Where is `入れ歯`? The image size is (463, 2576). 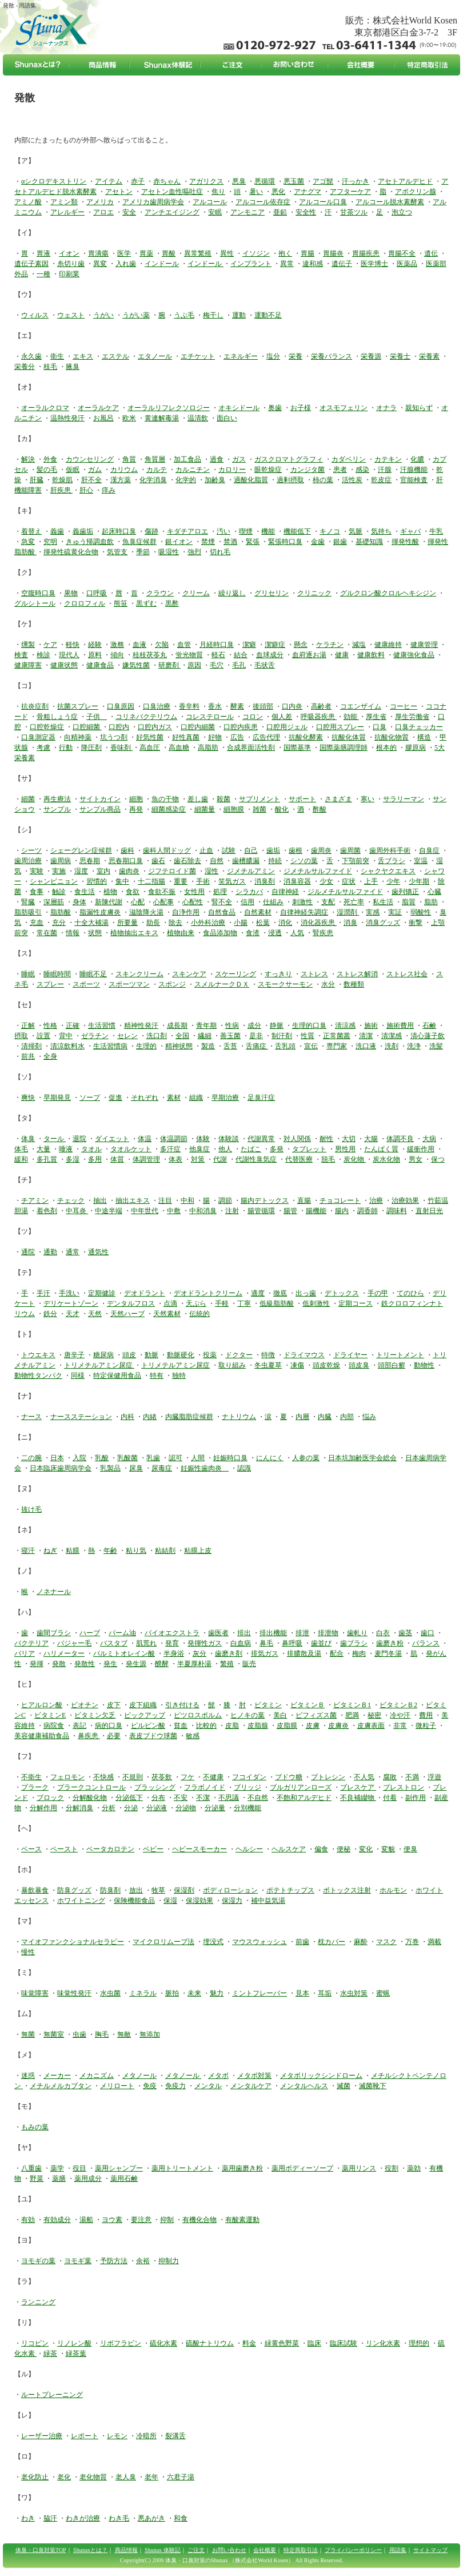
入れ歯 is located at coordinates (125, 264).